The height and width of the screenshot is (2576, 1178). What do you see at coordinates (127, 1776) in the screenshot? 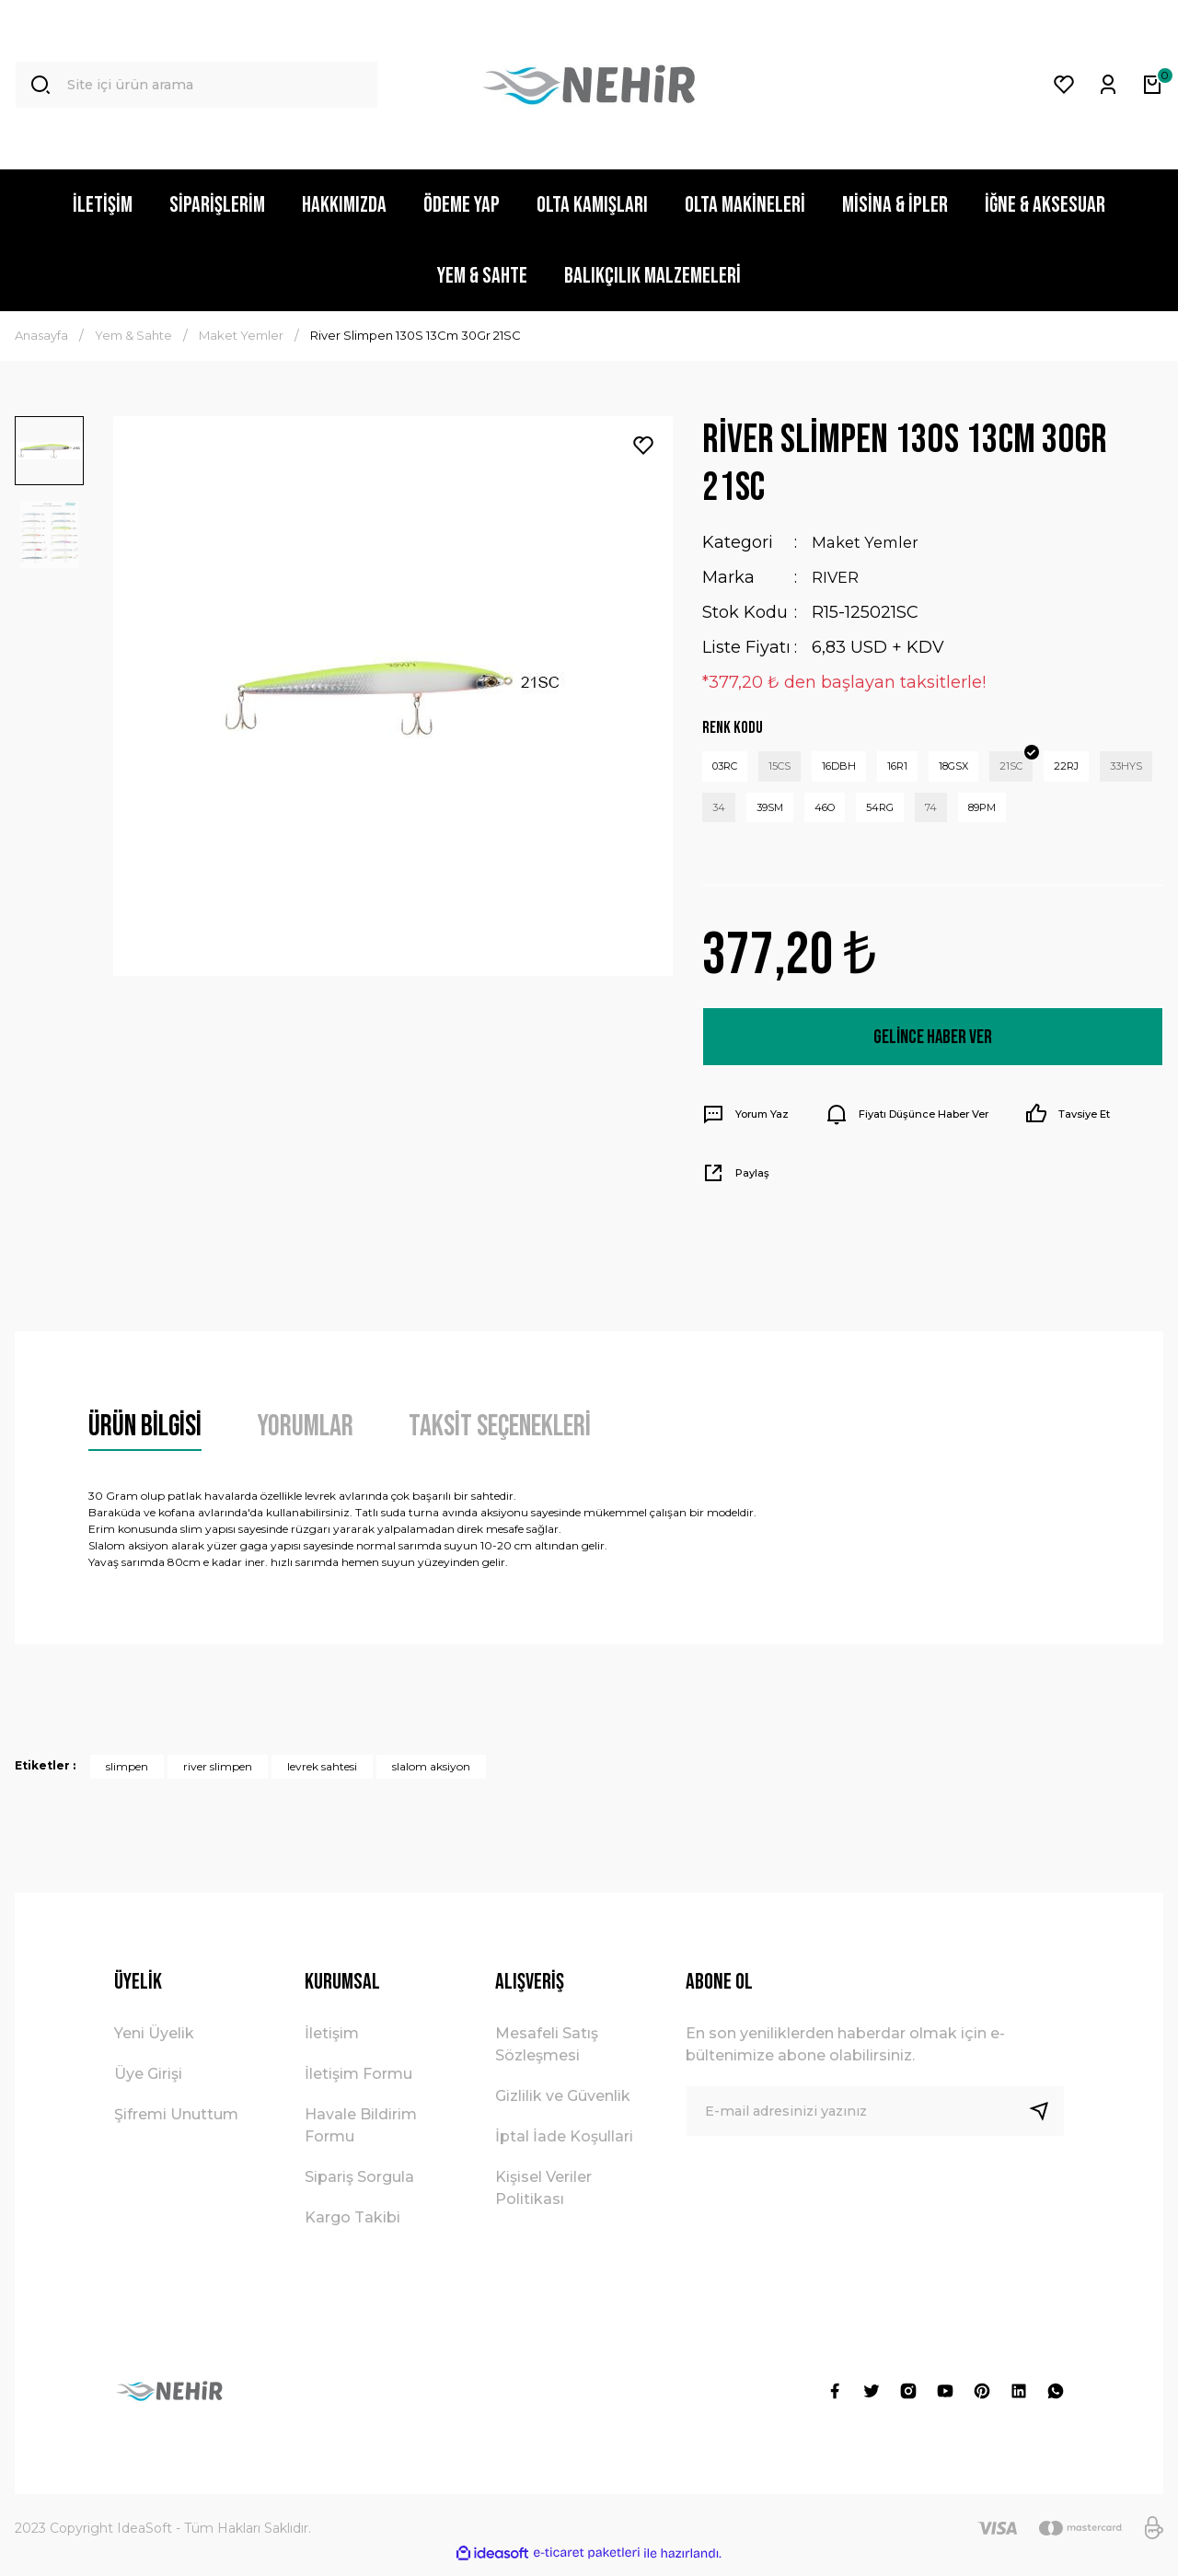
I see `slimpen` at bounding box center [127, 1776].